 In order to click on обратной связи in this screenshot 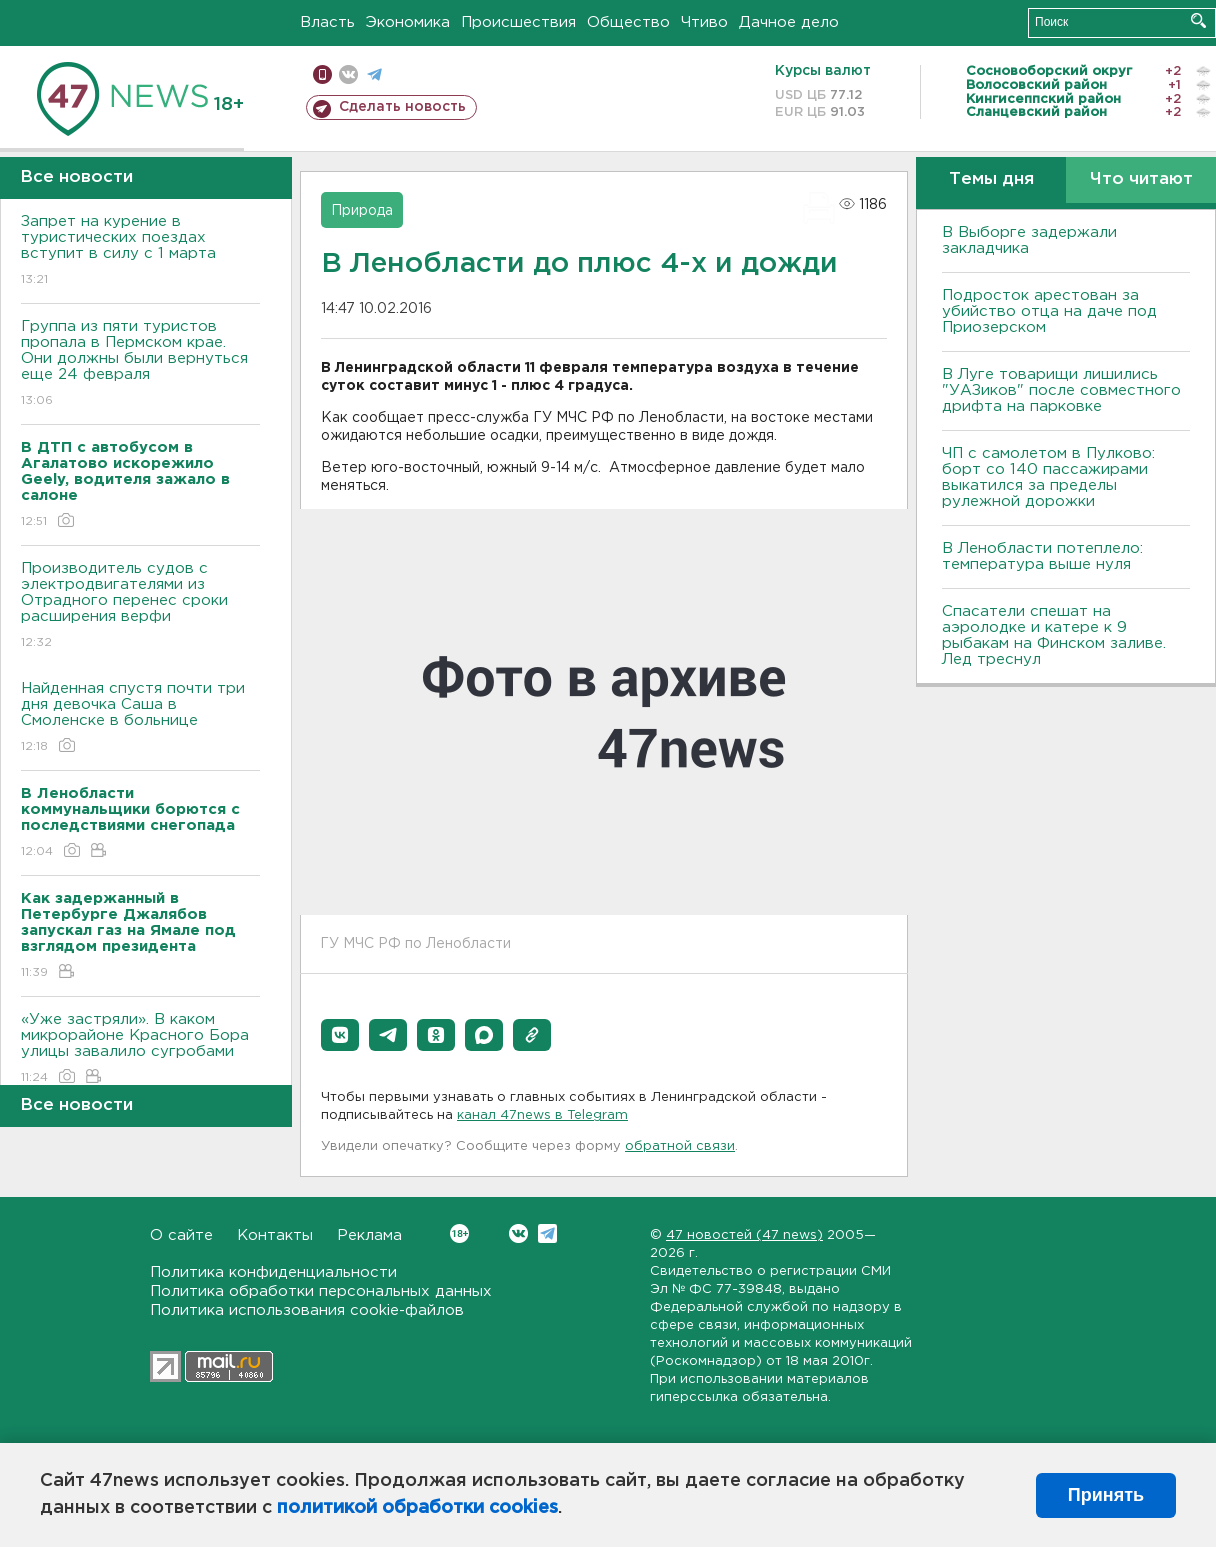, I will do `click(680, 1146)`.